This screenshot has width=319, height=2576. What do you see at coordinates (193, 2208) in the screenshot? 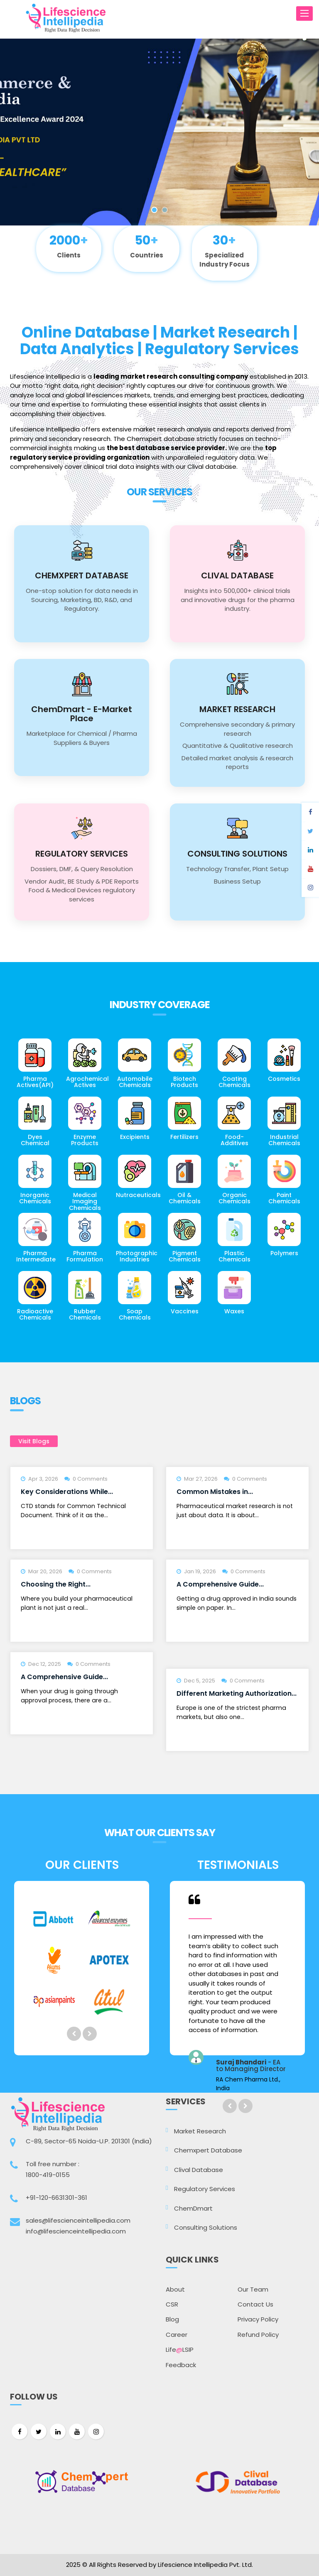
I see `ChemDmart` at bounding box center [193, 2208].